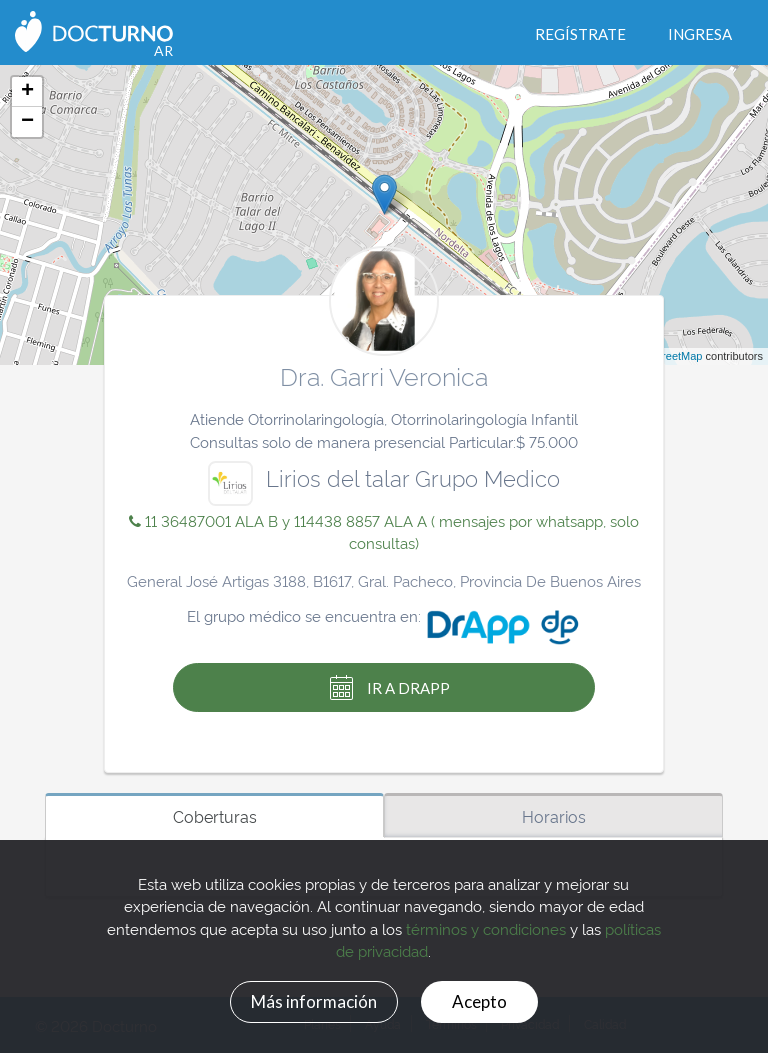 This screenshot has width=768, height=1053. What do you see at coordinates (554, 816) in the screenshot?
I see `Horarios [tab]` at bounding box center [554, 816].